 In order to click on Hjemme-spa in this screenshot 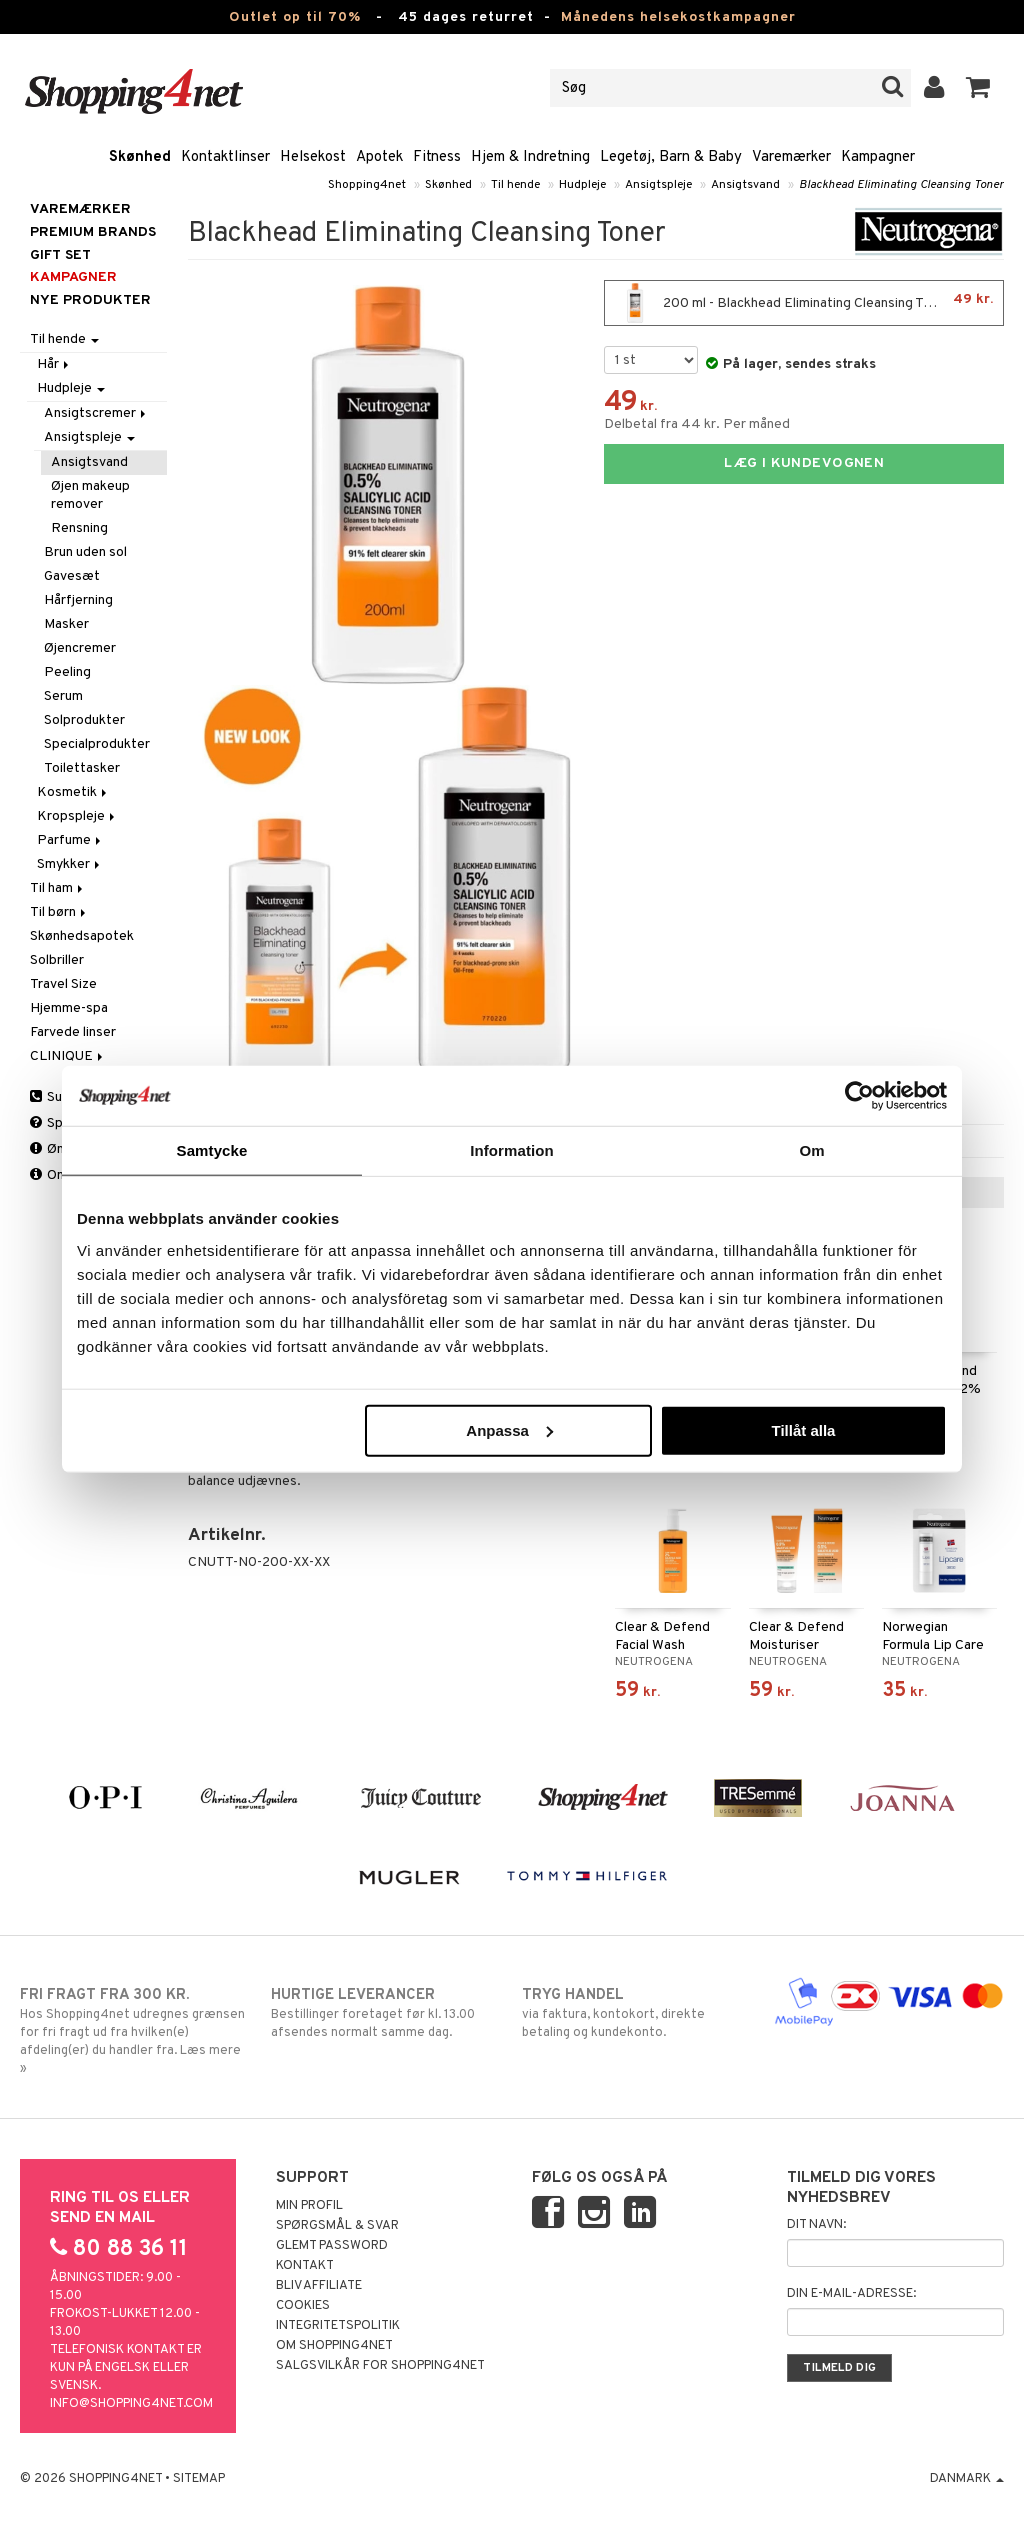, I will do `click(69, 1008)`.